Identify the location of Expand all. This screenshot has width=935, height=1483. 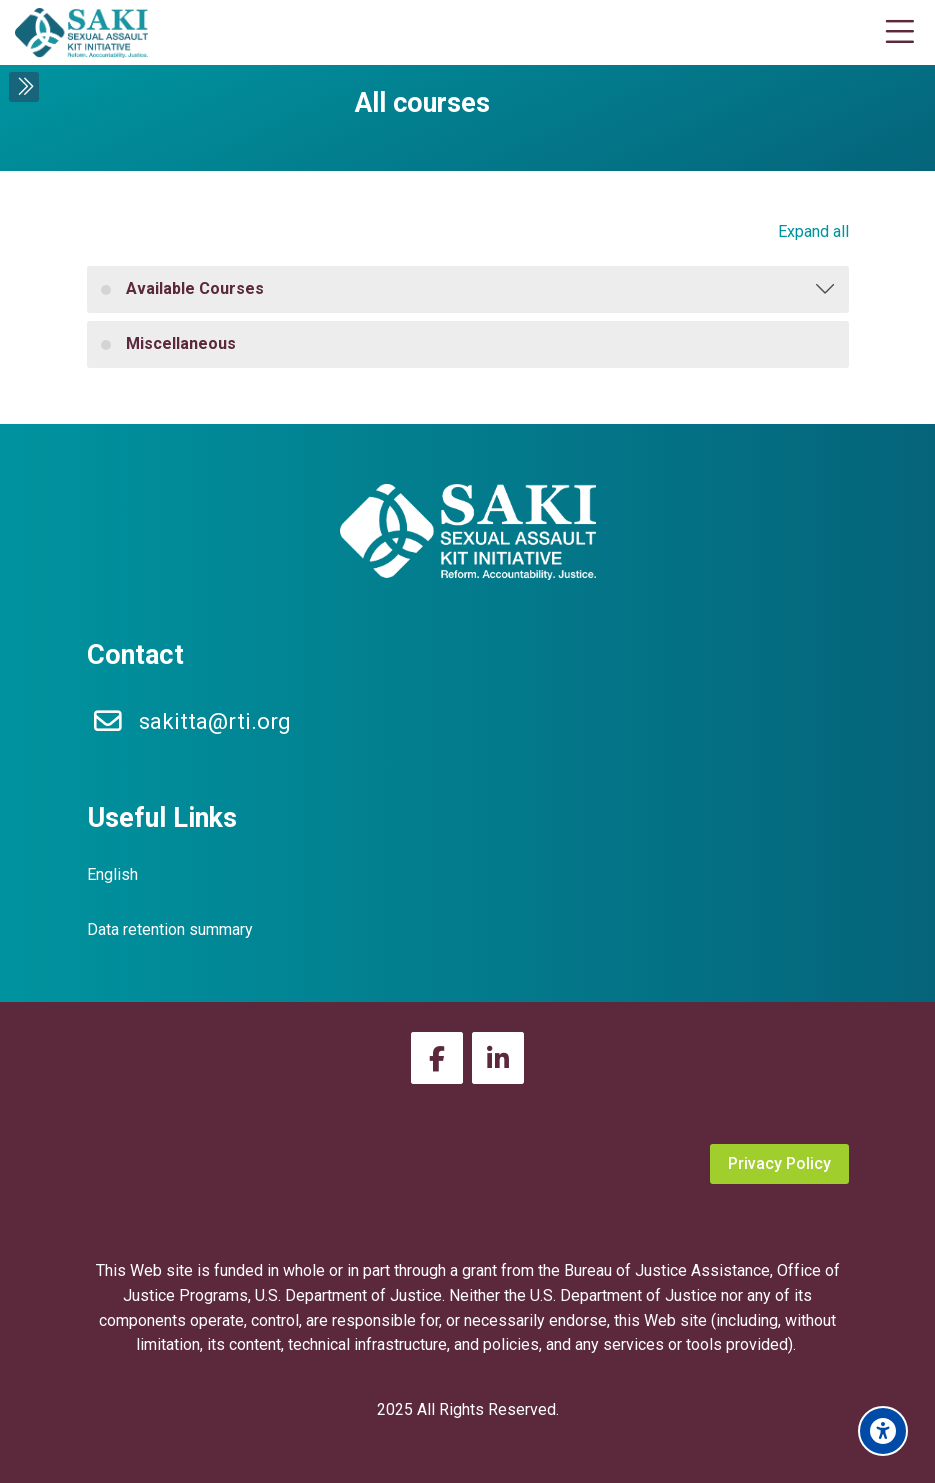
(813, 231).